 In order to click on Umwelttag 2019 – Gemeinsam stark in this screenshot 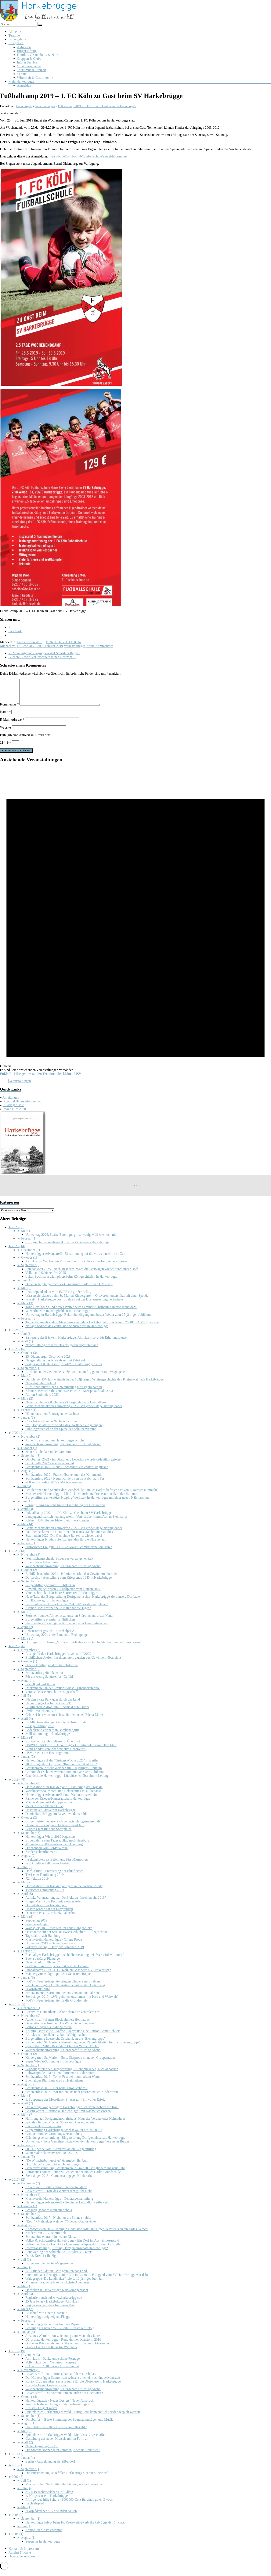, I will do `click(50, 1948)`.